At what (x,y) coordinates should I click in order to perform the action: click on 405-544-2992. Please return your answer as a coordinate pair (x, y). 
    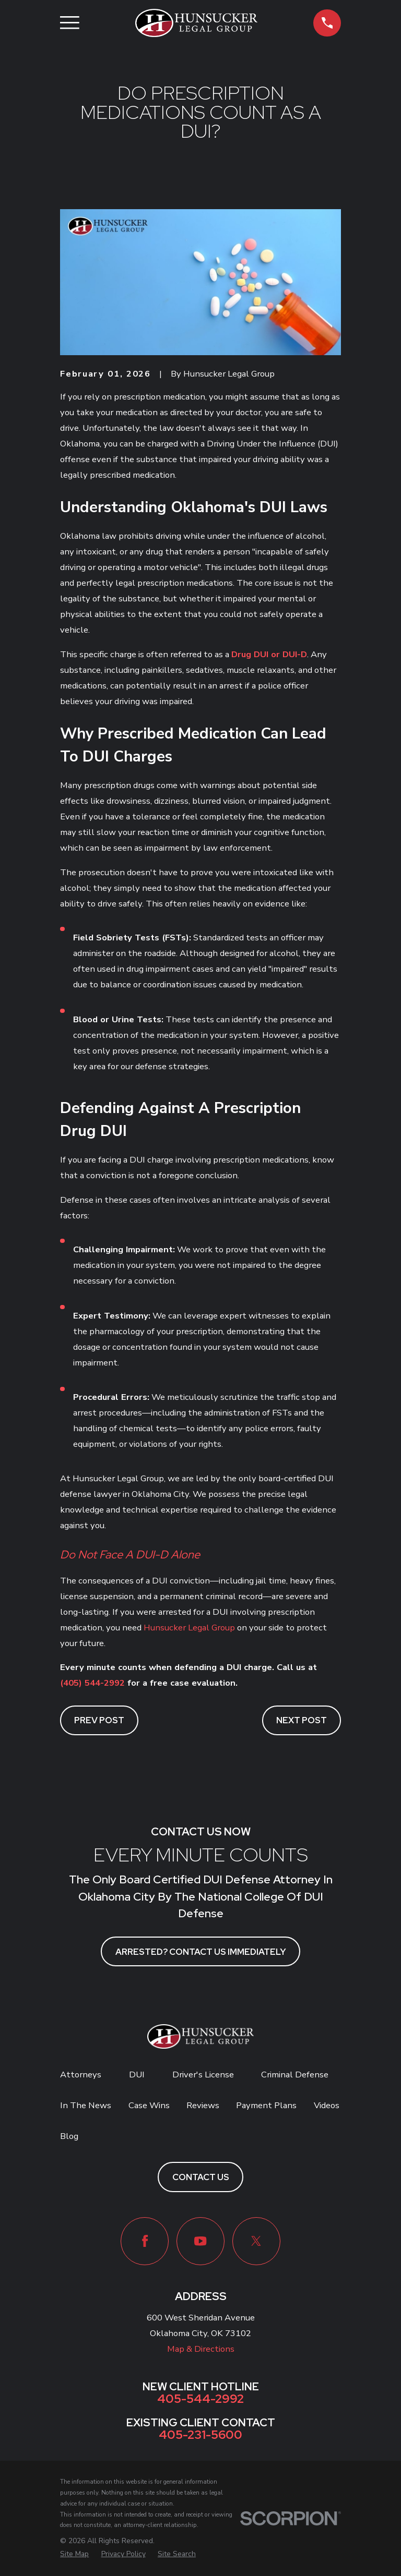
    Looking at the image, I should click on (200, 2399).